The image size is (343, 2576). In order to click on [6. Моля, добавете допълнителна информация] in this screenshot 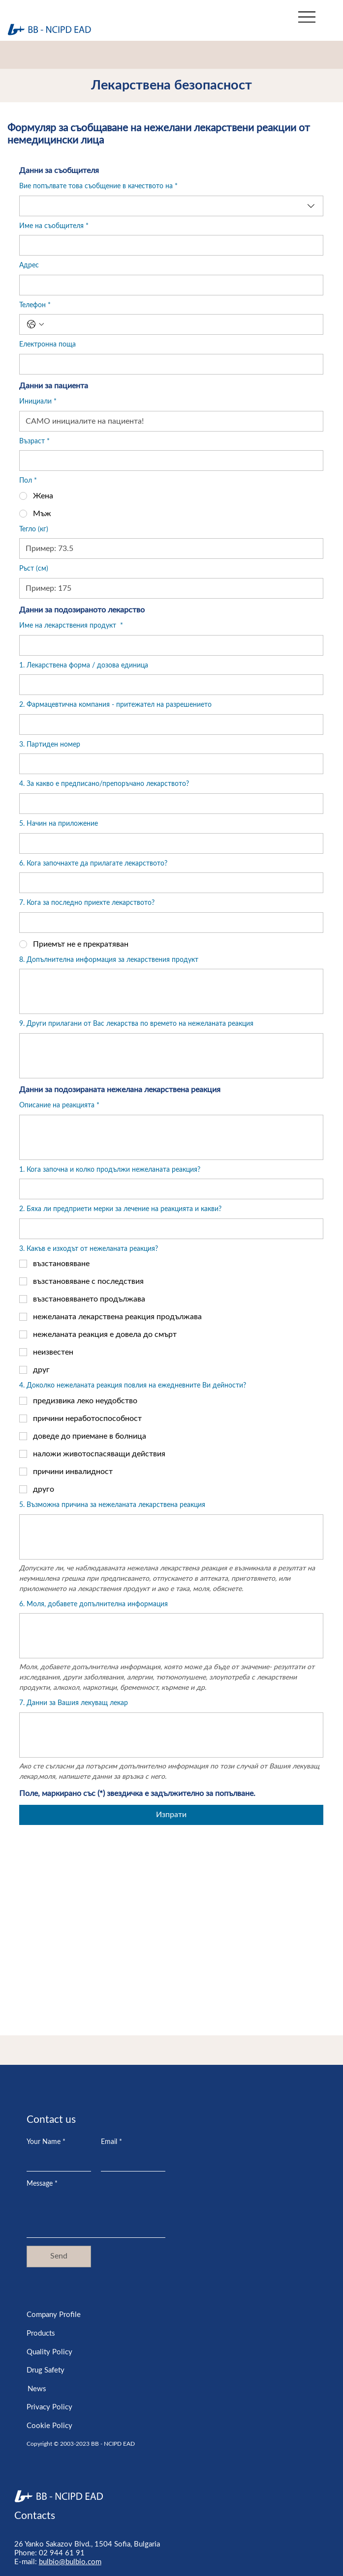, I will do `click(171, 1636)`.